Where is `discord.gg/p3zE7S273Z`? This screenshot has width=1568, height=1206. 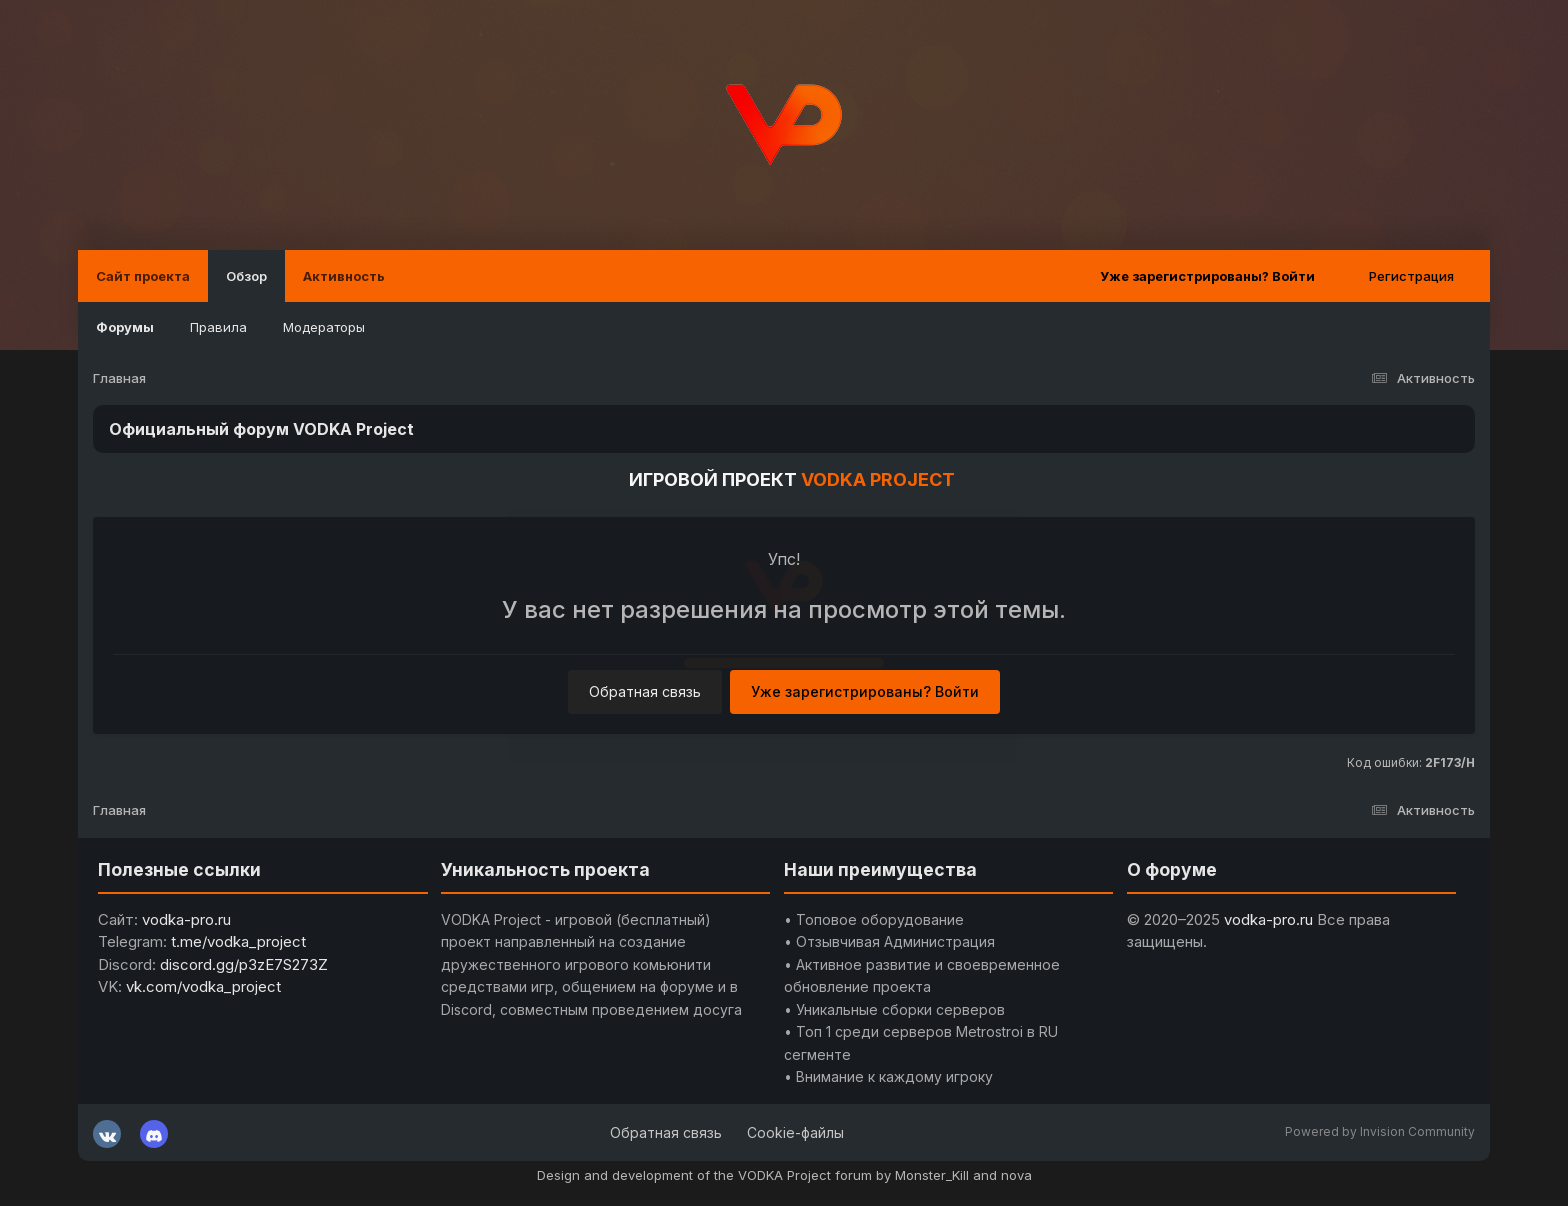
discord.gg/p3zE7S273Z is located at coordinates (244, 964).